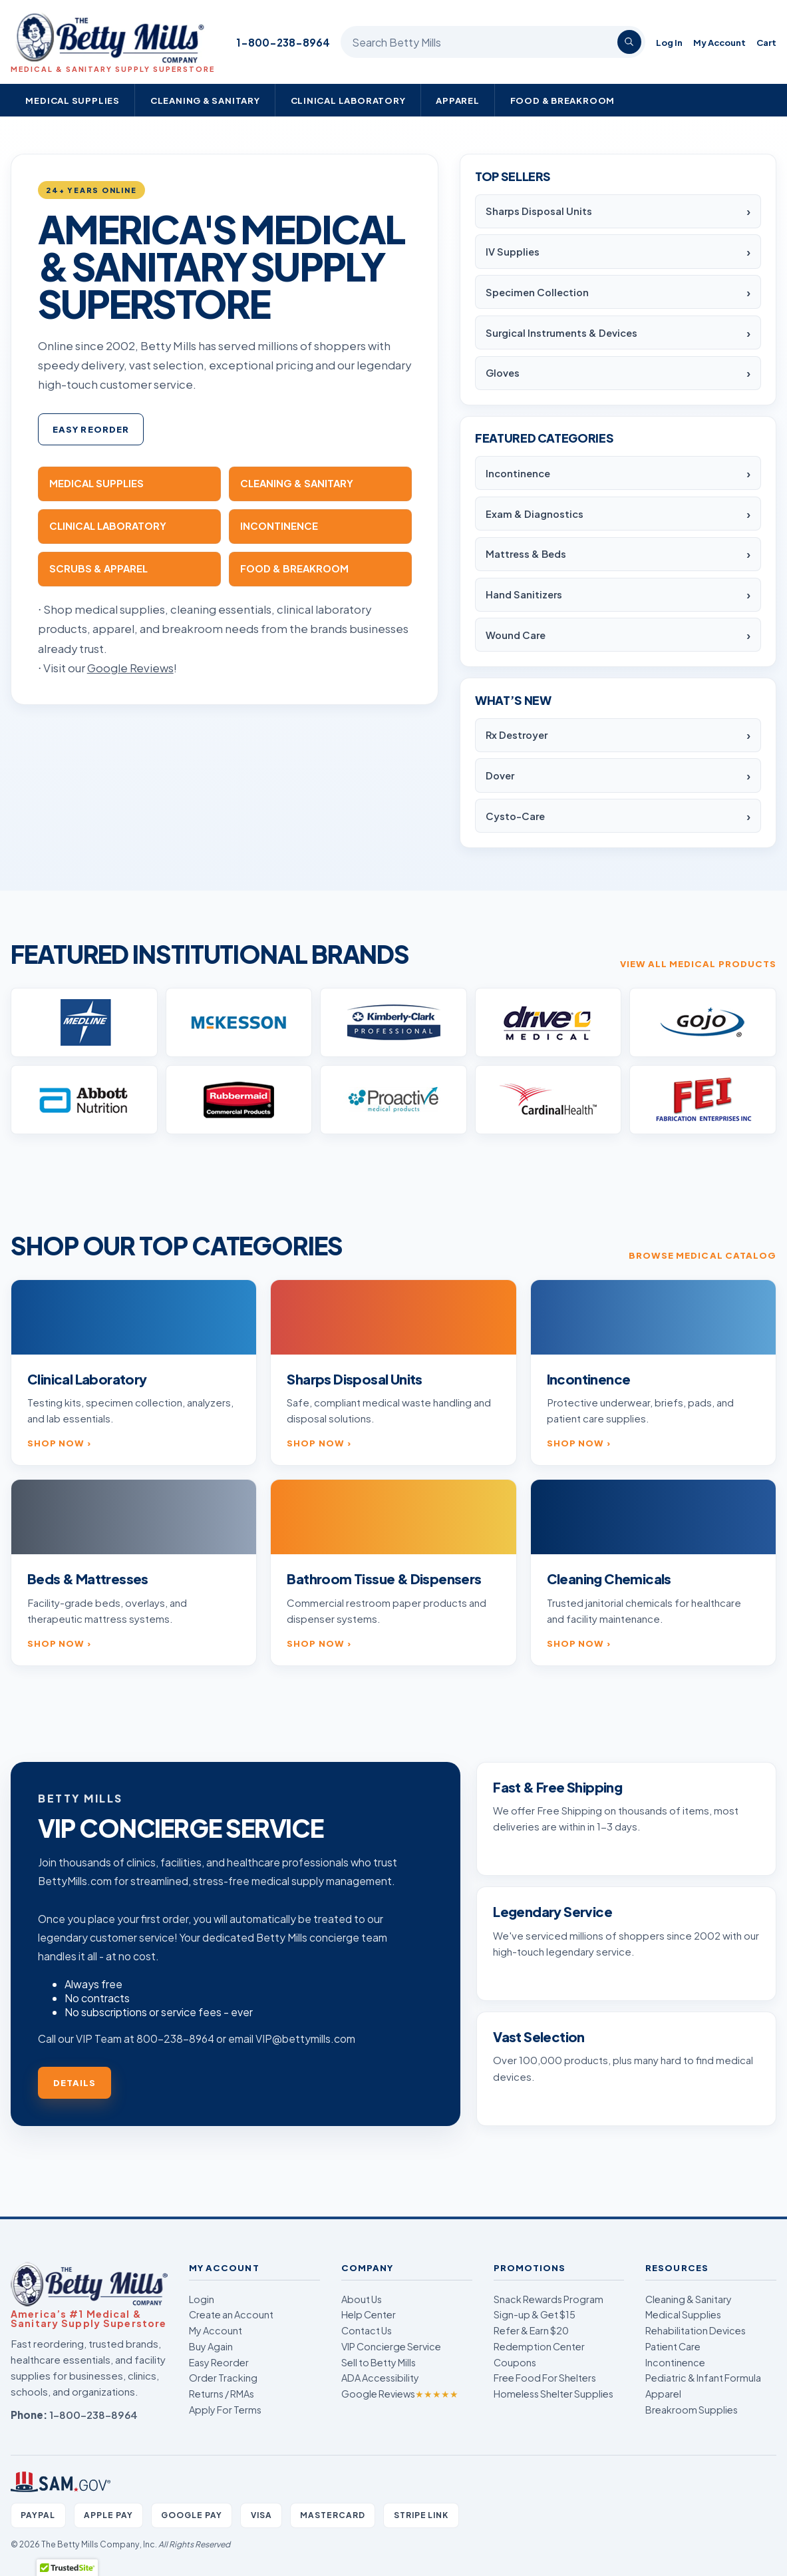 The width and height of the screenshot is (787, 2576). Describe the element at coordinates (368, 2314) in the screenshot. I see `Help Center` at that location.